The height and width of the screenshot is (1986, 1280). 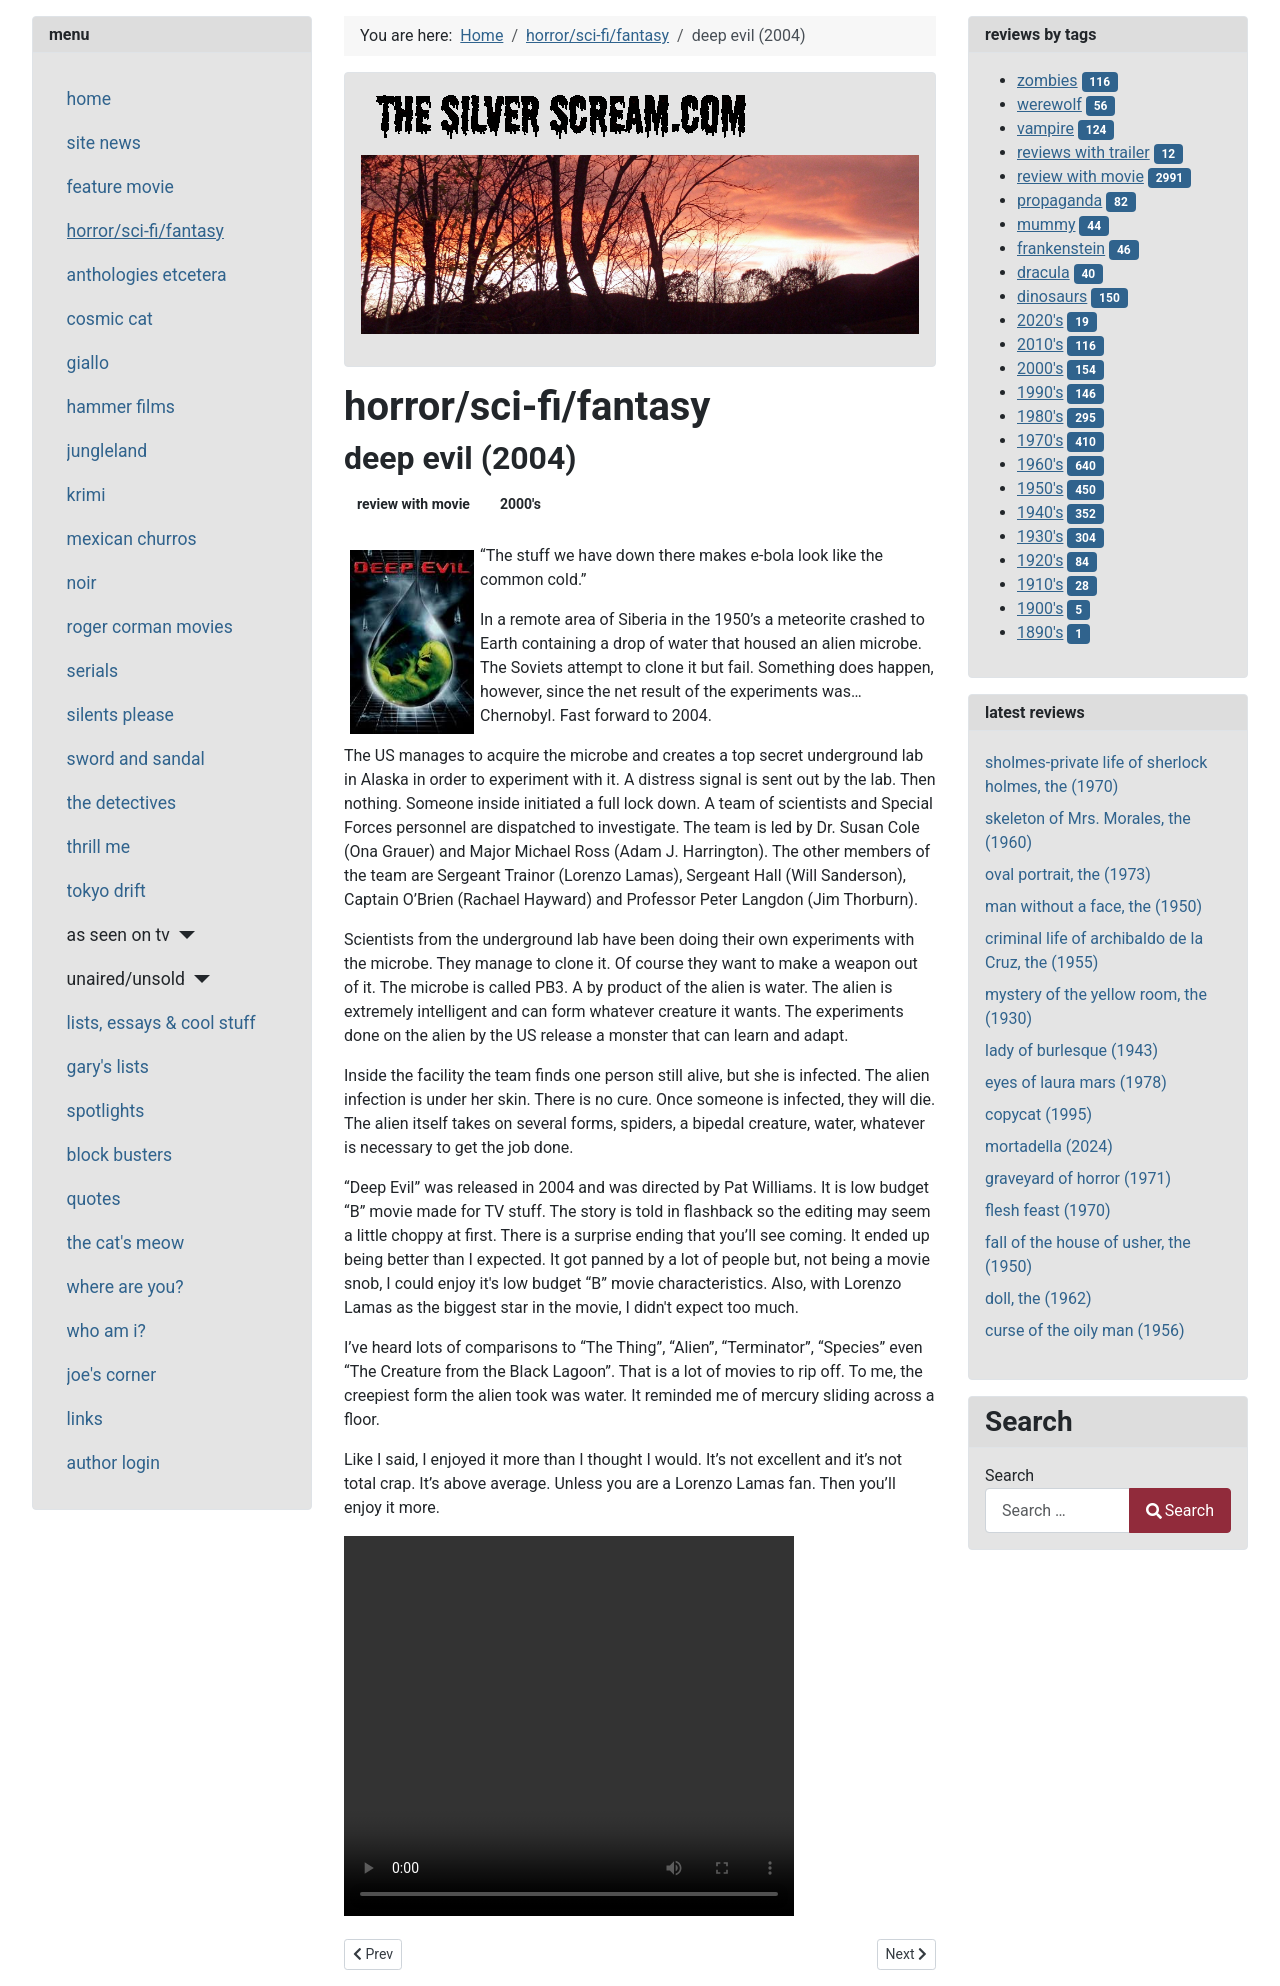 What do you see at coordinates (119, 1155) in the screenshot?
I see `block busters` at bounding box center [119, 1155].